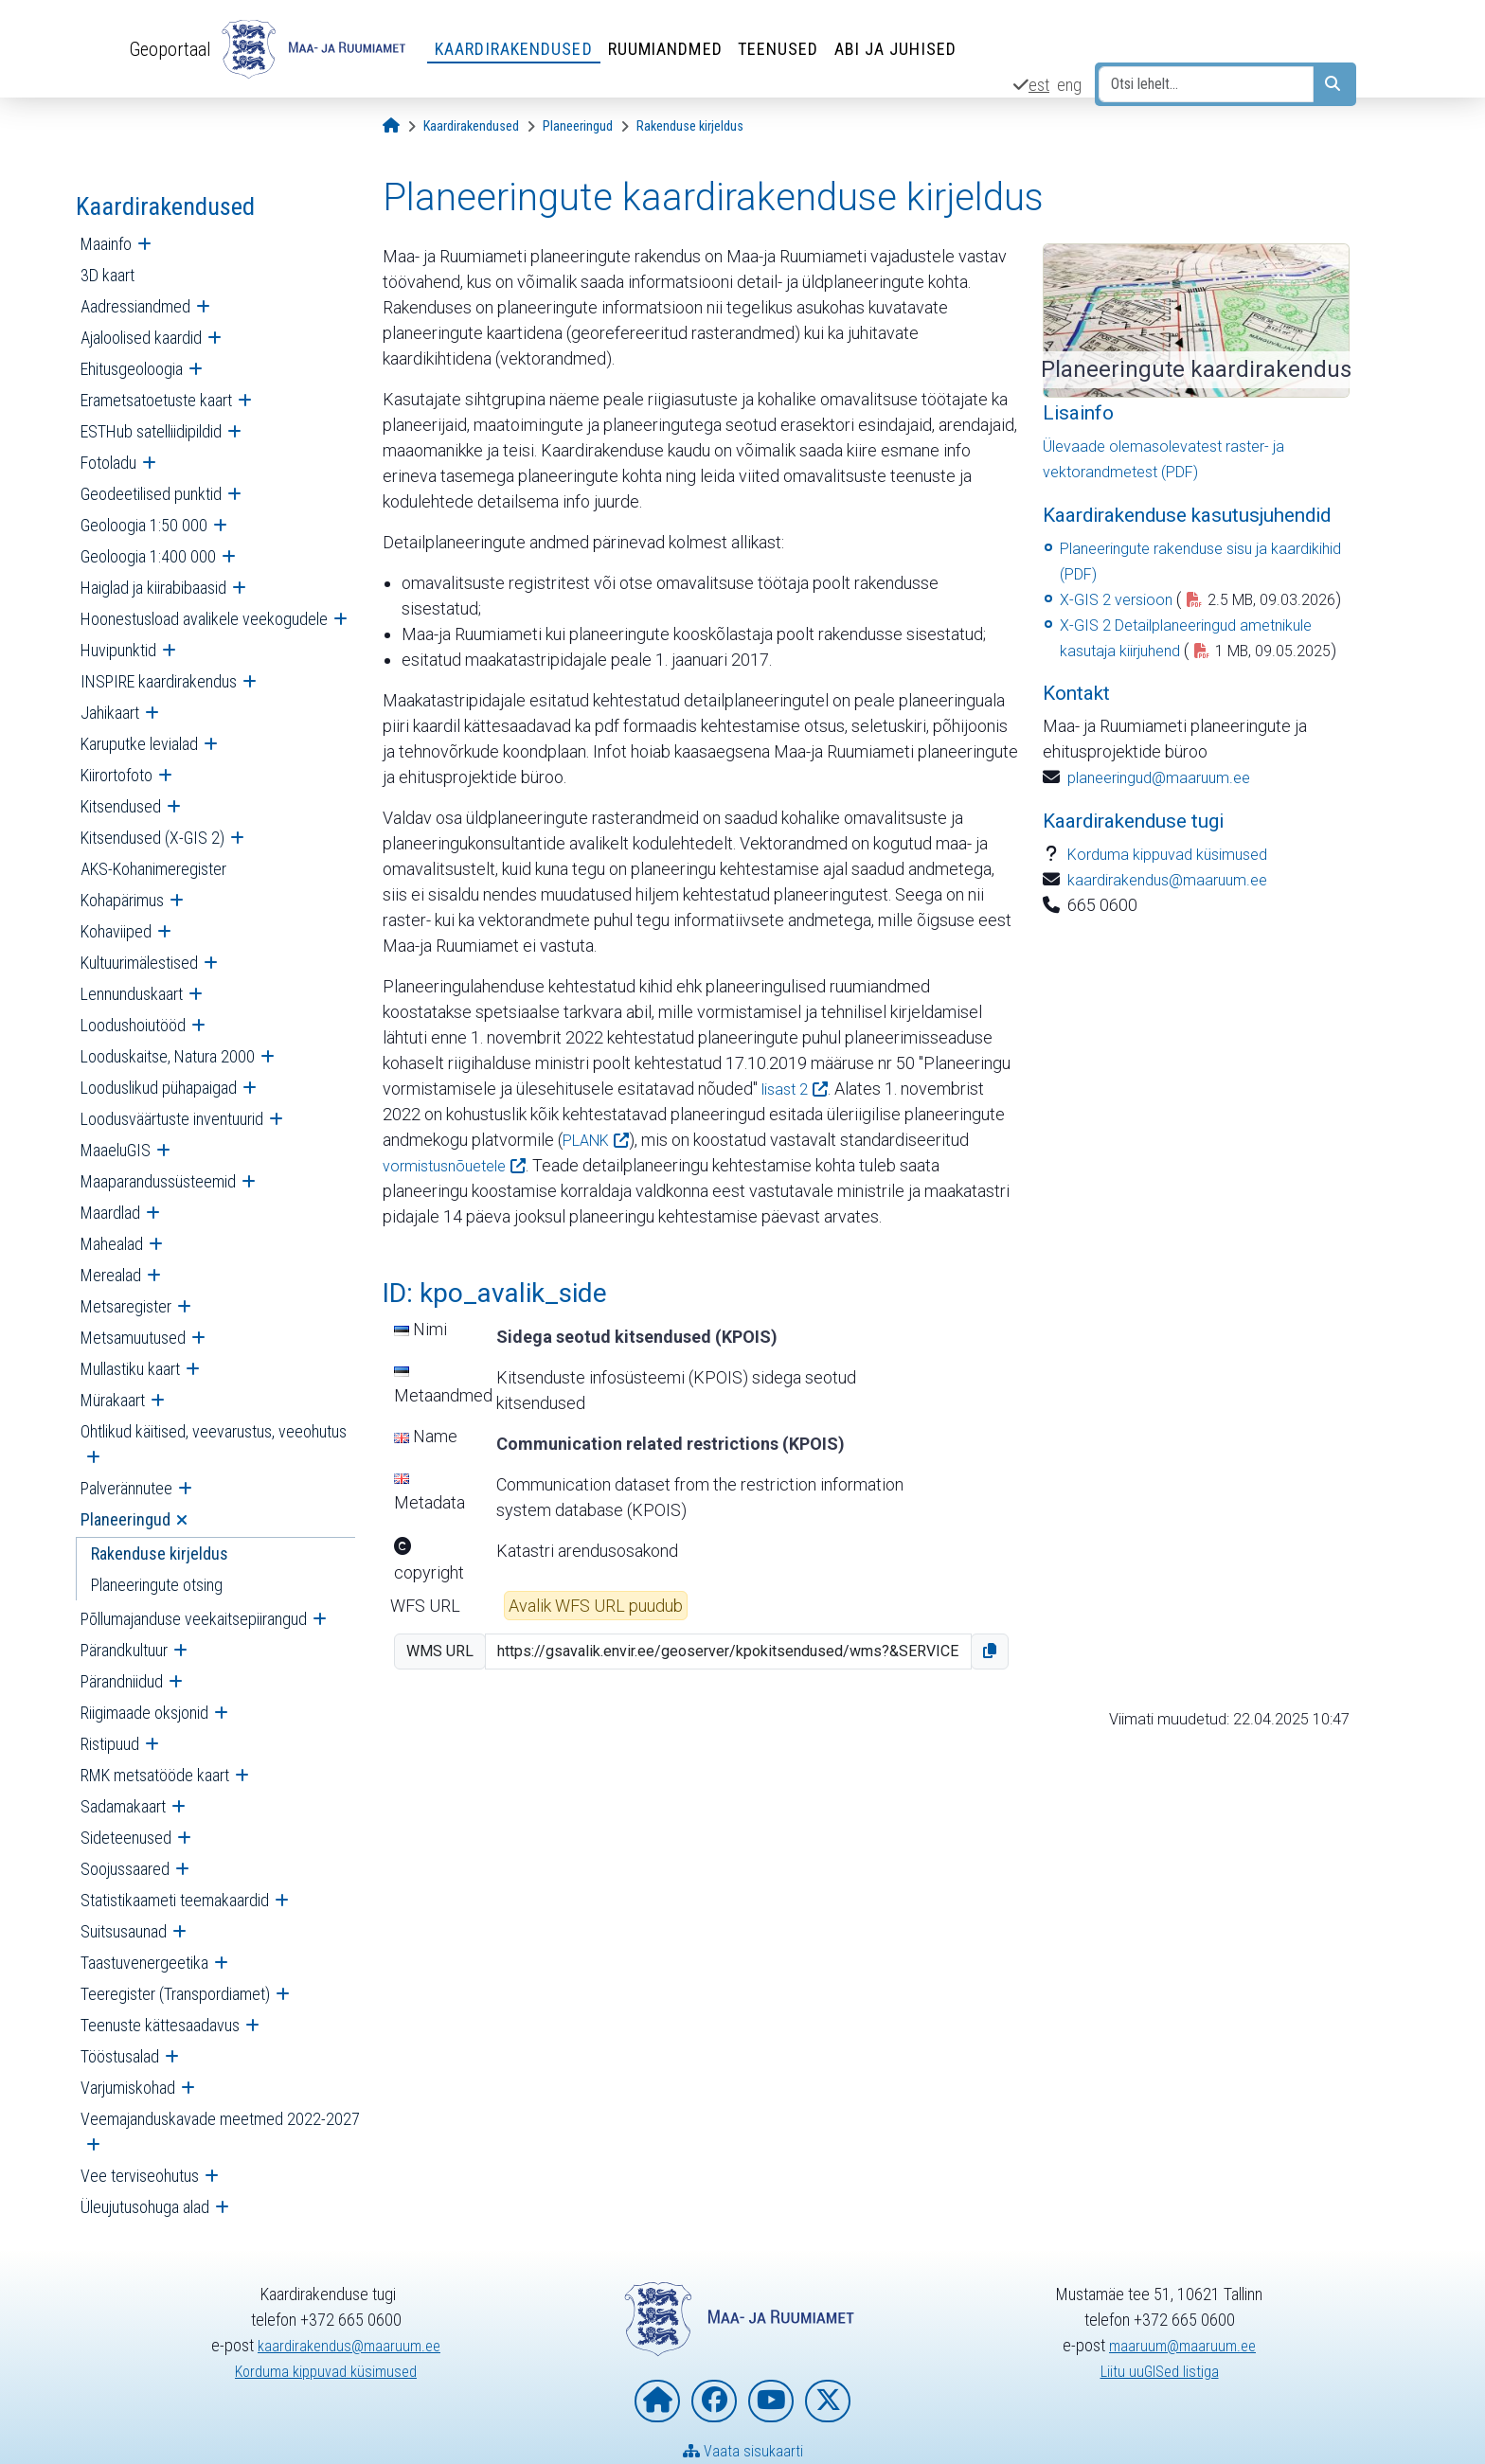  What do you see at coordinates (110, 1213) in the screenshot?
I see `Maardlad [menuitem]` at bounding box center [110, 1213].